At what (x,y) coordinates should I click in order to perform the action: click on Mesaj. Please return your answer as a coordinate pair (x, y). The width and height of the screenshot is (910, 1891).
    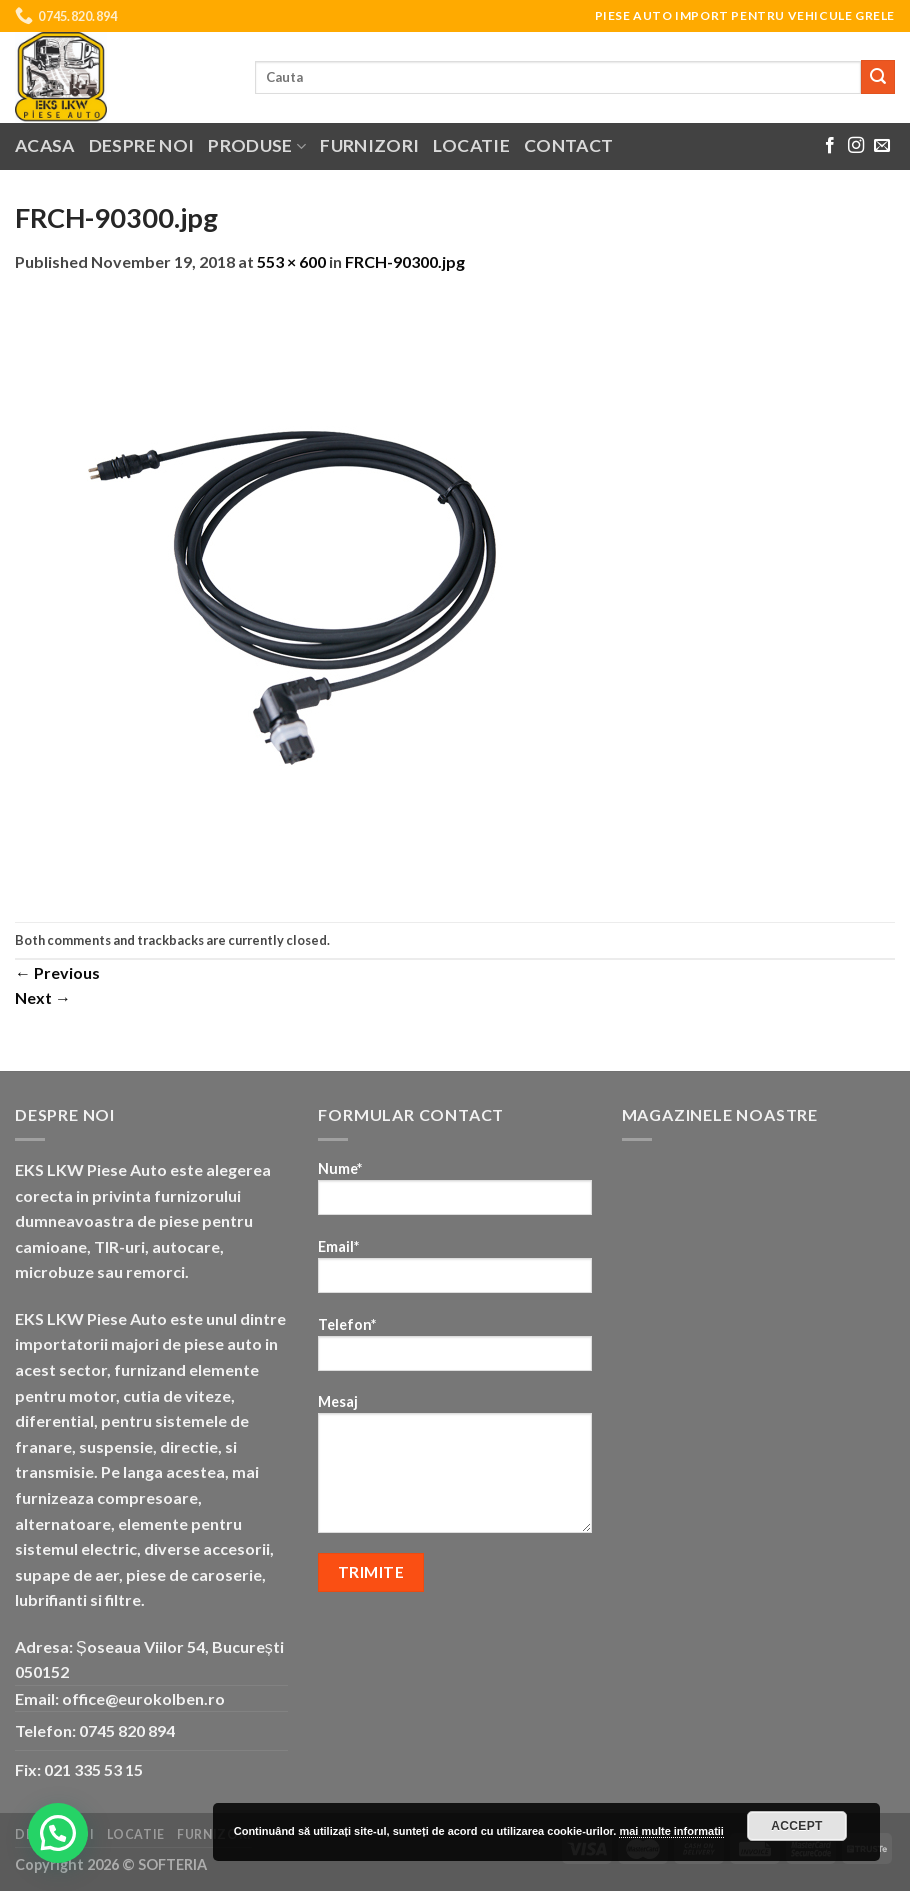
    Looking at the image, I should click on (454, 1470).